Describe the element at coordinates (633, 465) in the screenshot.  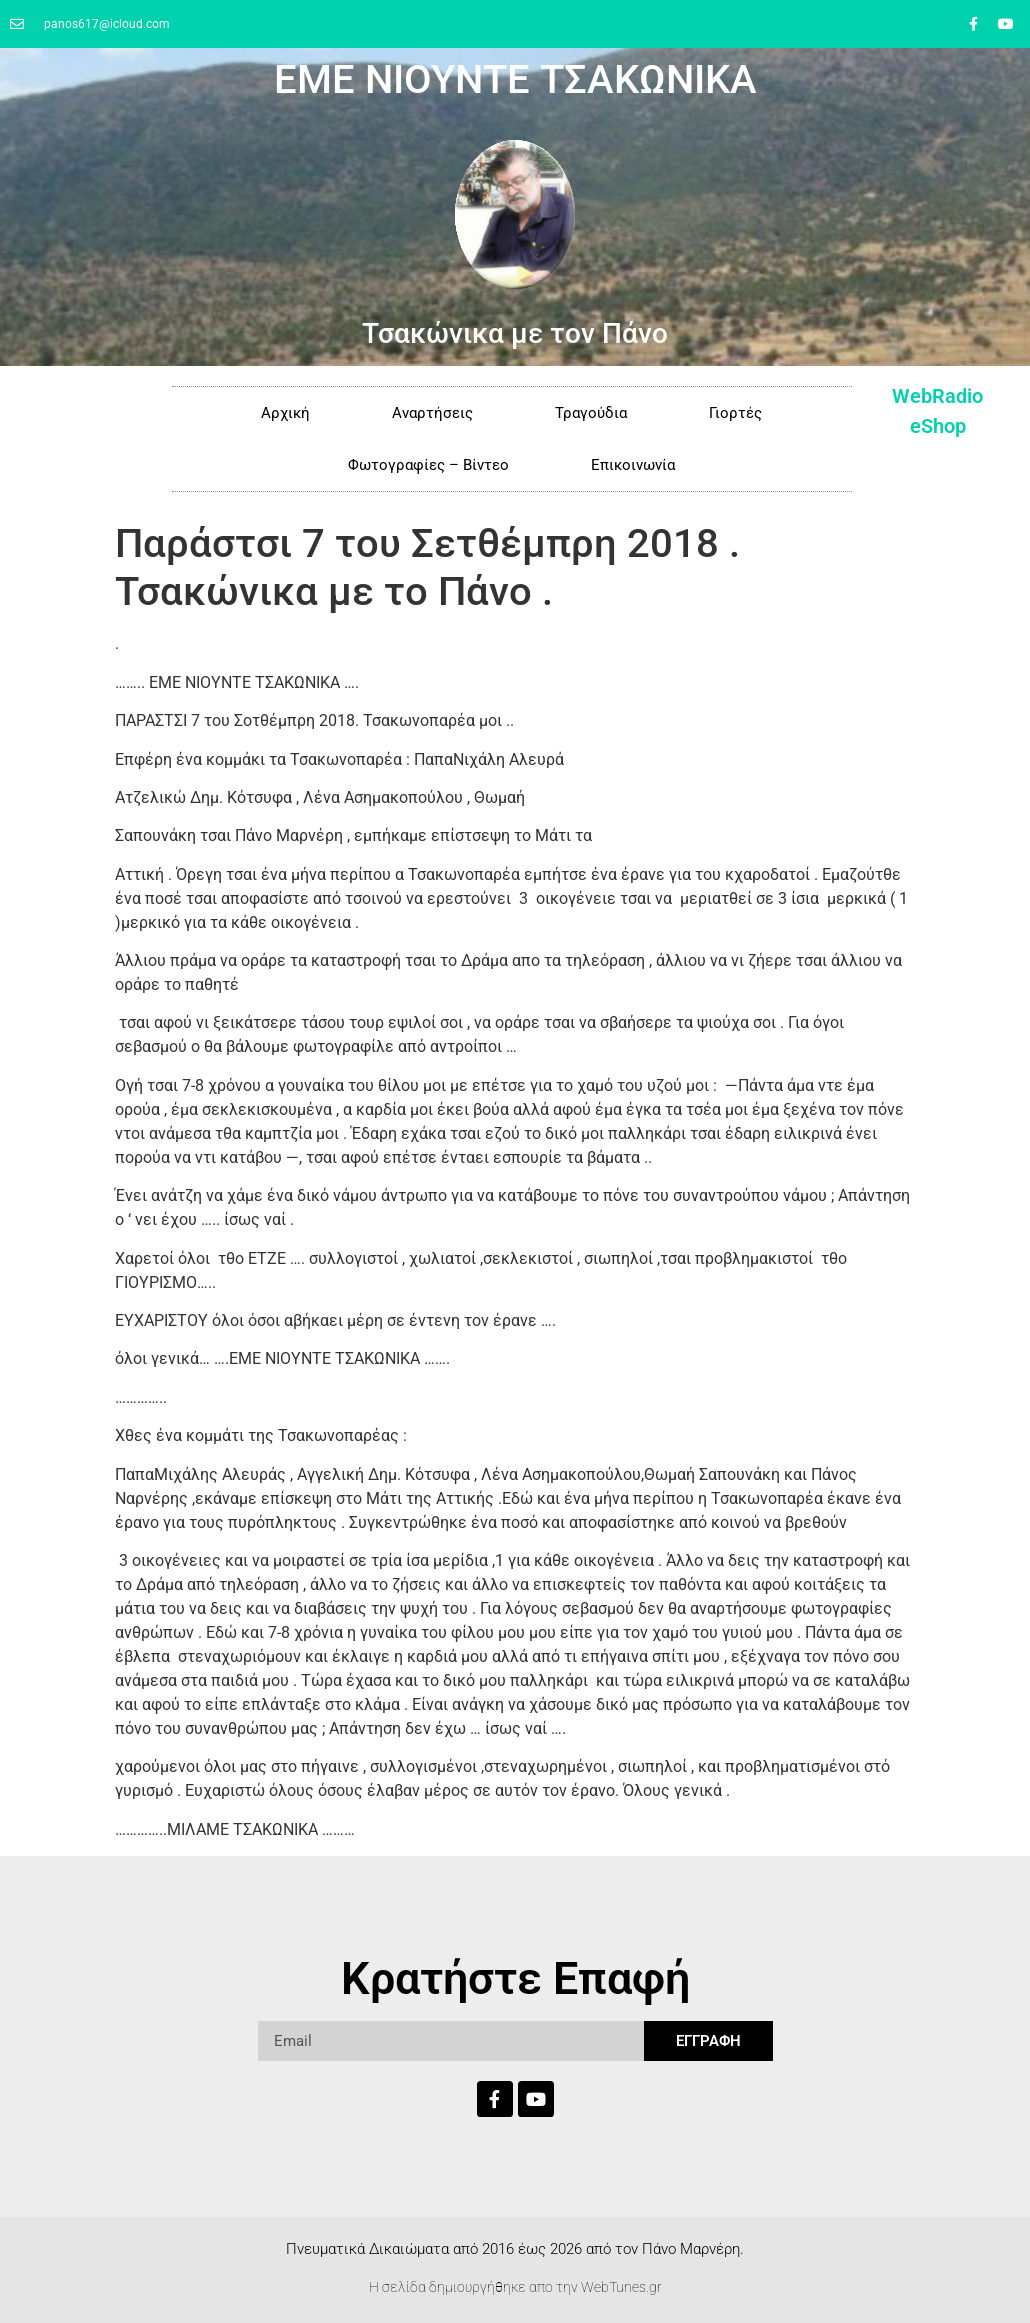
I see `Επικοινωνία` at that location.